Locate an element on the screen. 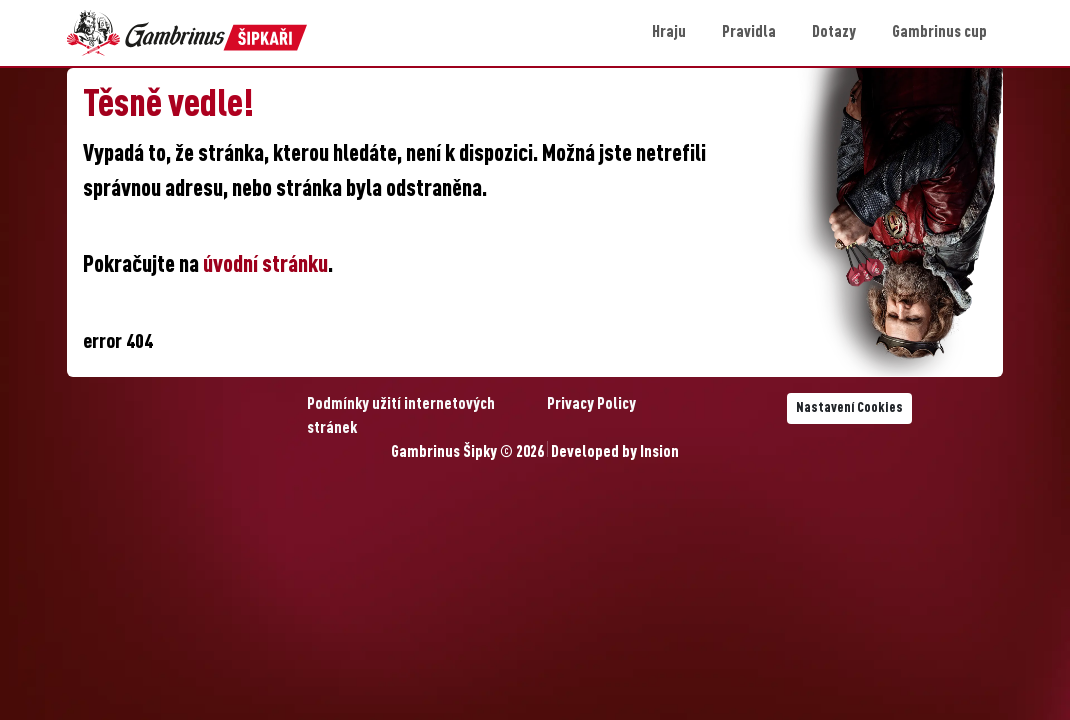 The width and height of the screenshot is (1070, 720). Nastavení Cookies is located at coordinates (849, 408).